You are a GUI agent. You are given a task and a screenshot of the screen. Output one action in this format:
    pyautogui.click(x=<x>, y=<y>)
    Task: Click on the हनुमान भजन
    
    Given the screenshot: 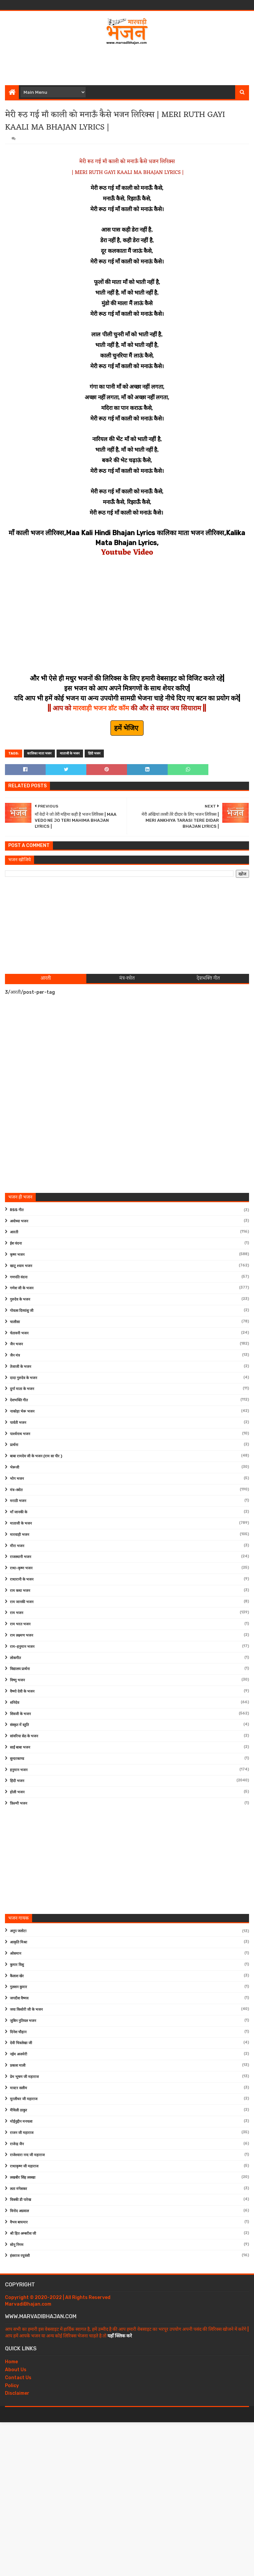 What is the action you would take?
    pyautogui.click(x=18, y=1770)
    